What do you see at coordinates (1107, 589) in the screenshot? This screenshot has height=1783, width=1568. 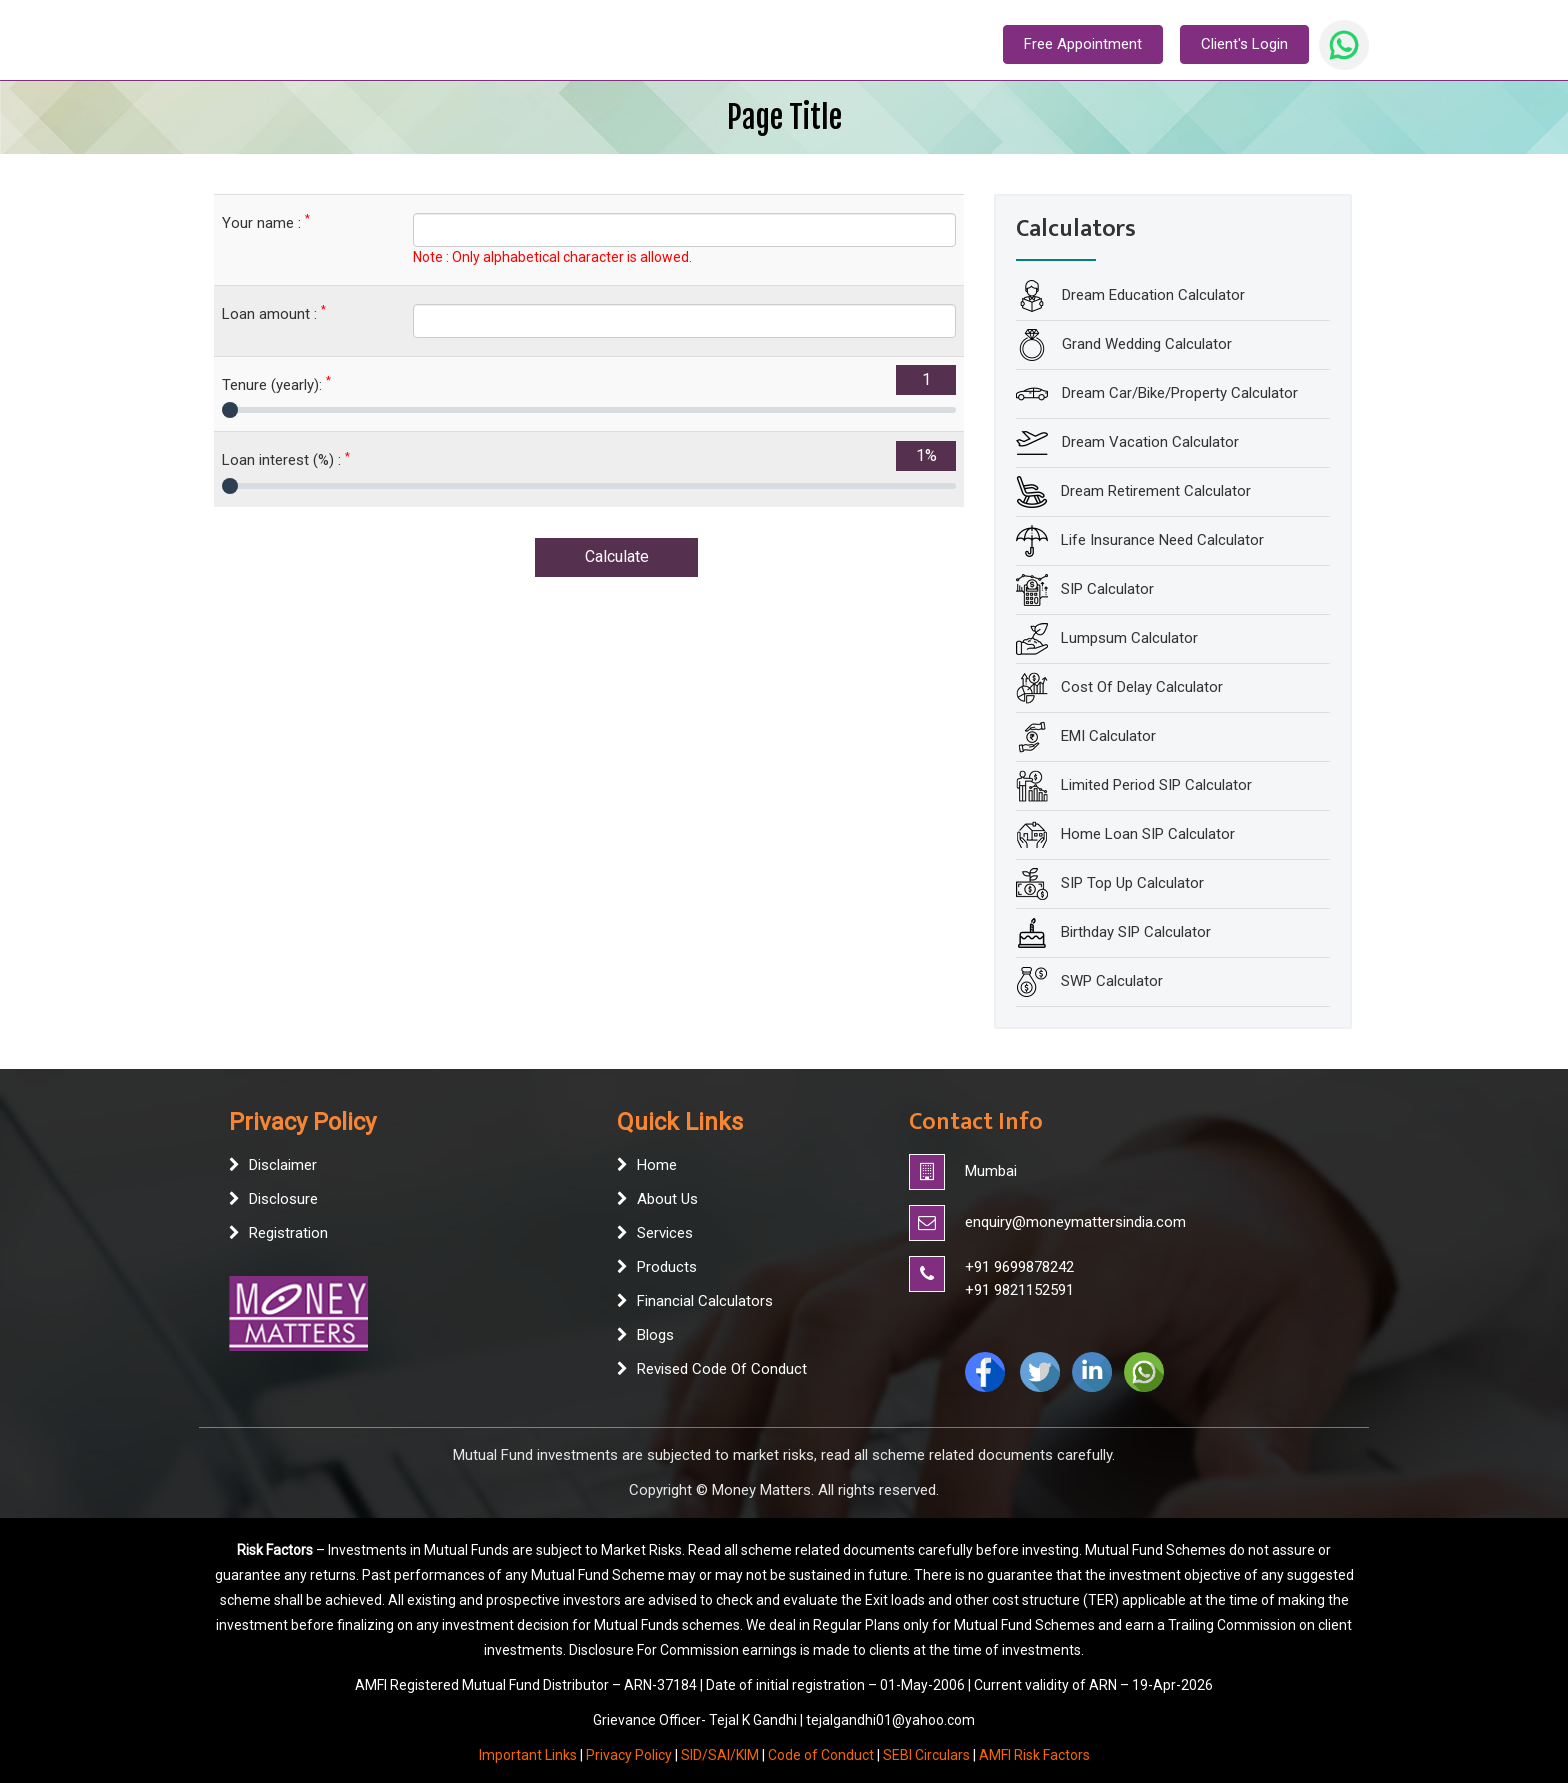 I see `SIP Calculator` at bounding box center [1107, 589].